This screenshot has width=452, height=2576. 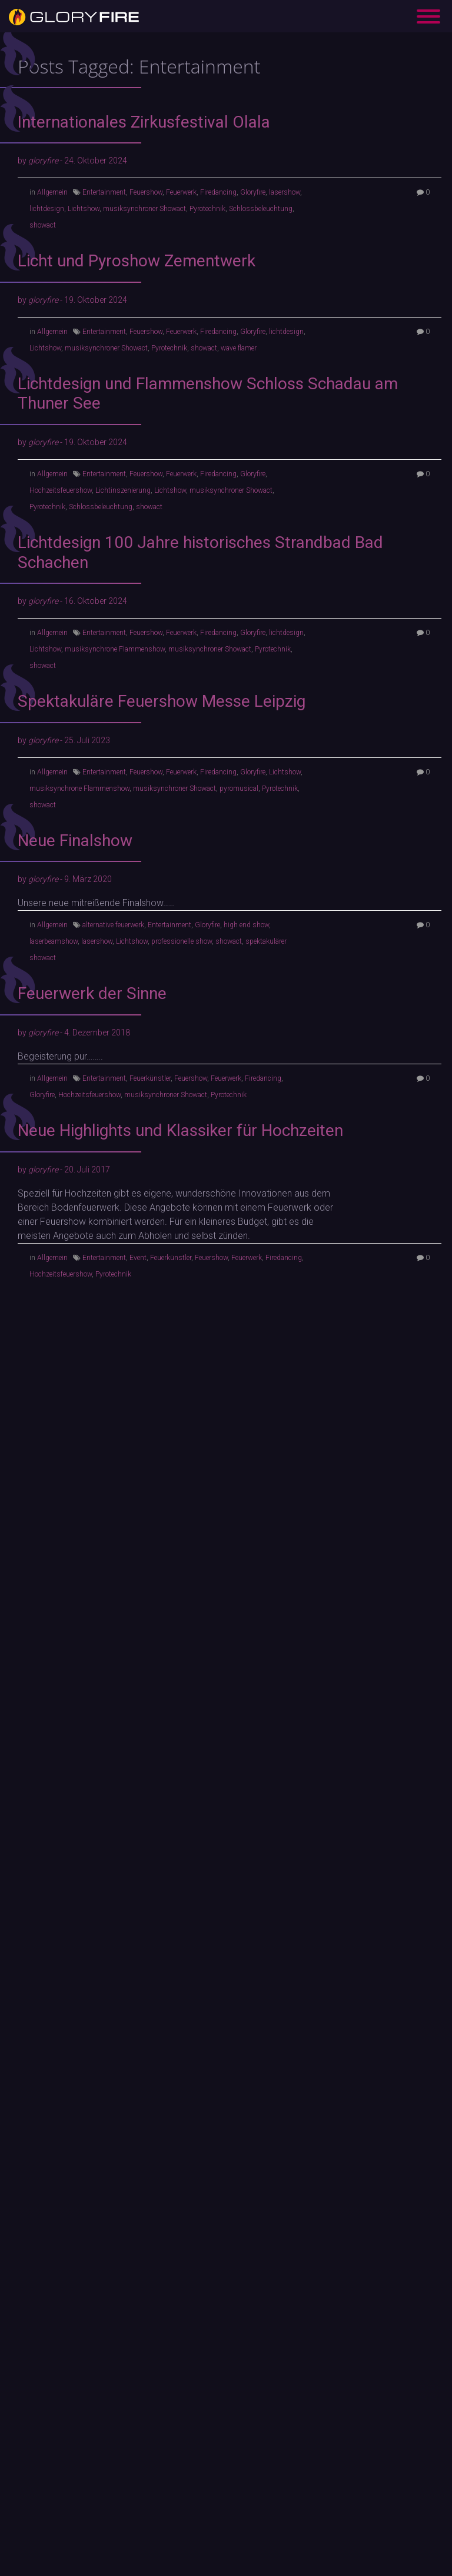 What do you see at coordinates (53, 941) in the screenshot?
I see `laserbeamshow` at bounding box center [53, 941].